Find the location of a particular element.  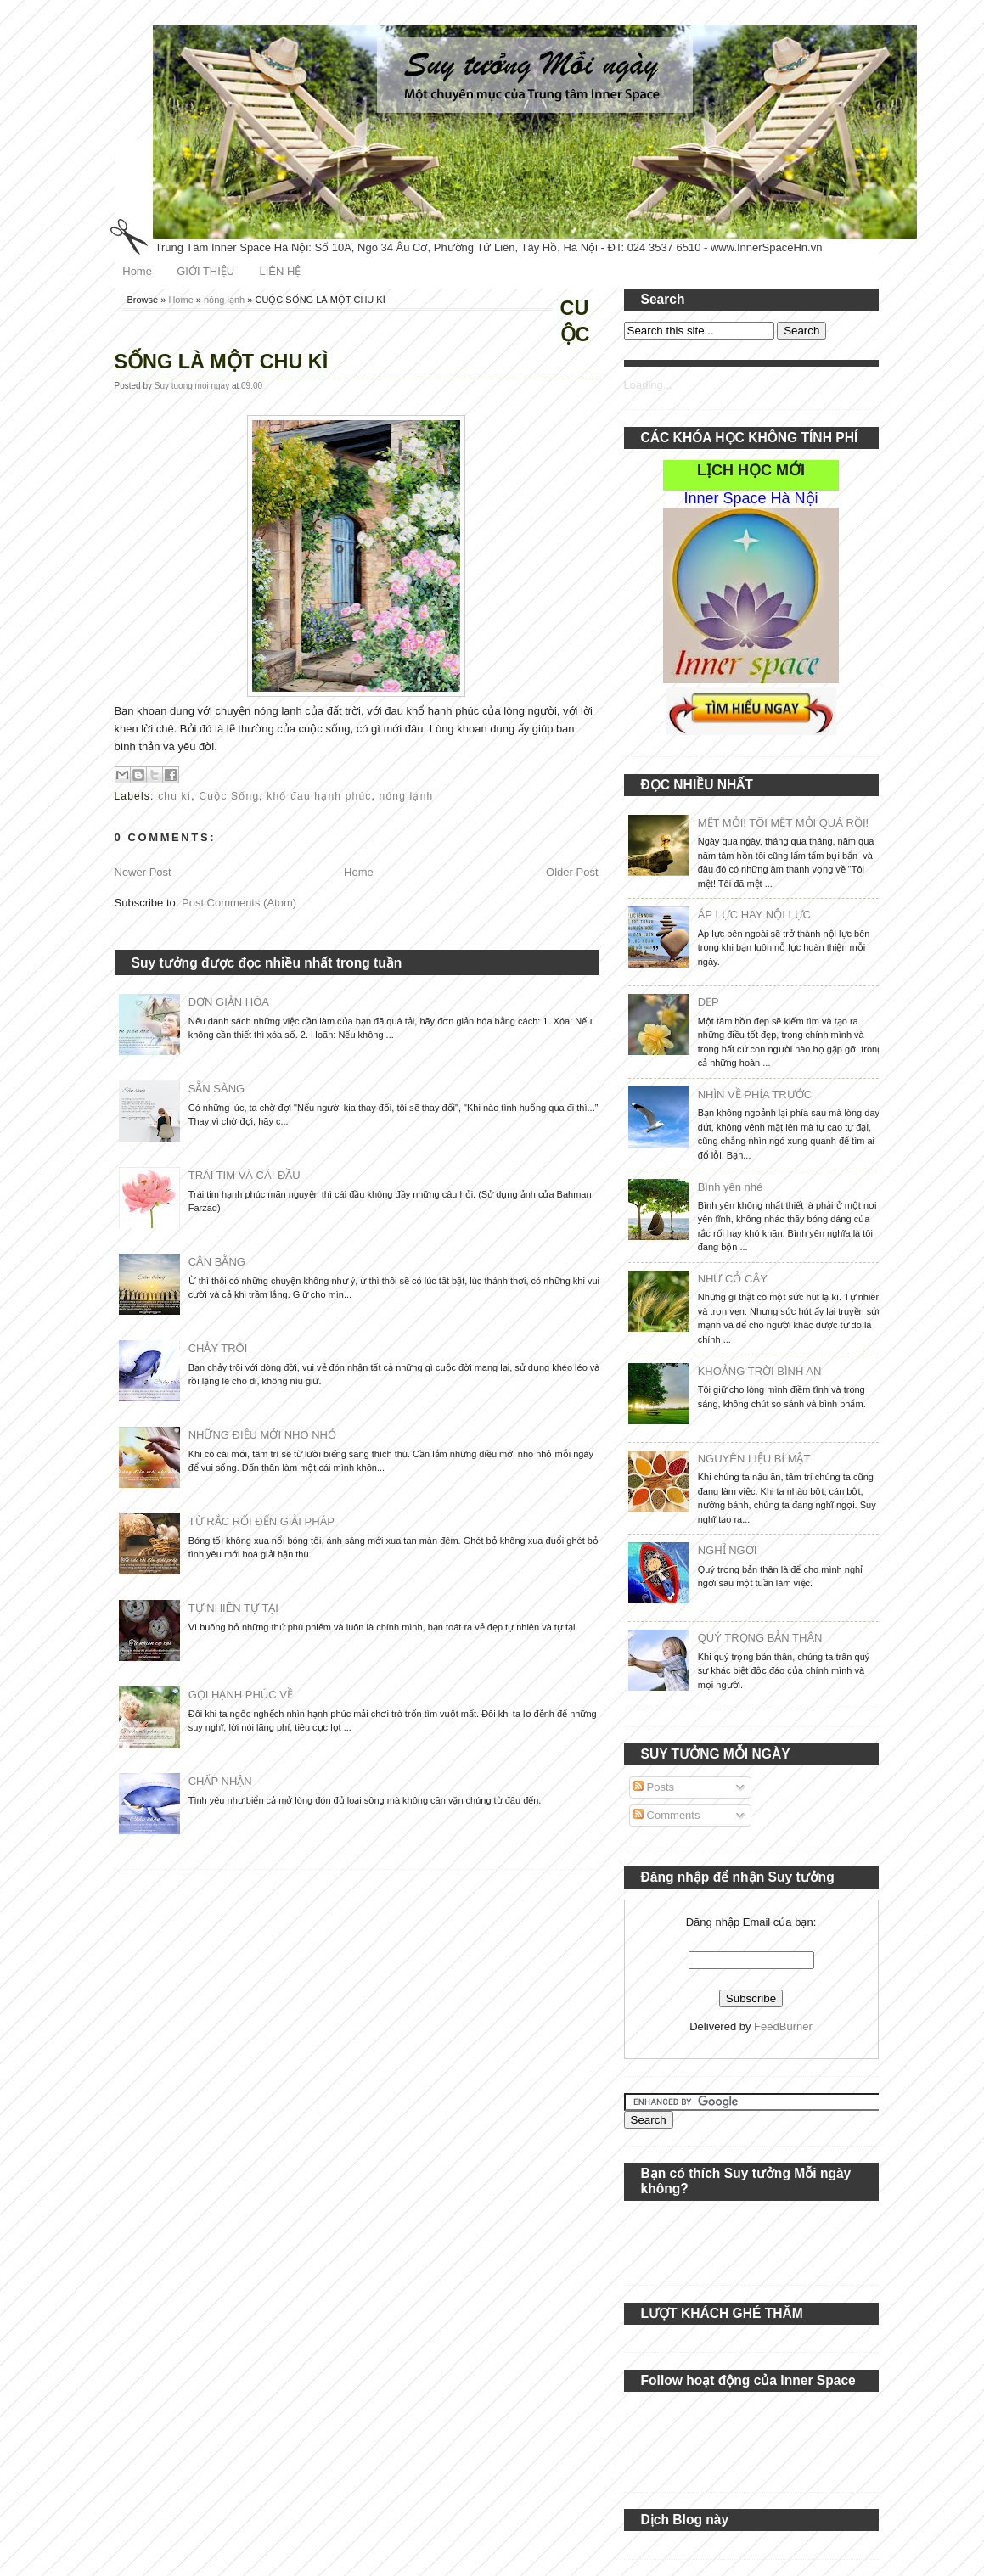

TỪ RẮC RỐI ĐẾN GIẢI PHÁP is located at coordinates (261, 1521).